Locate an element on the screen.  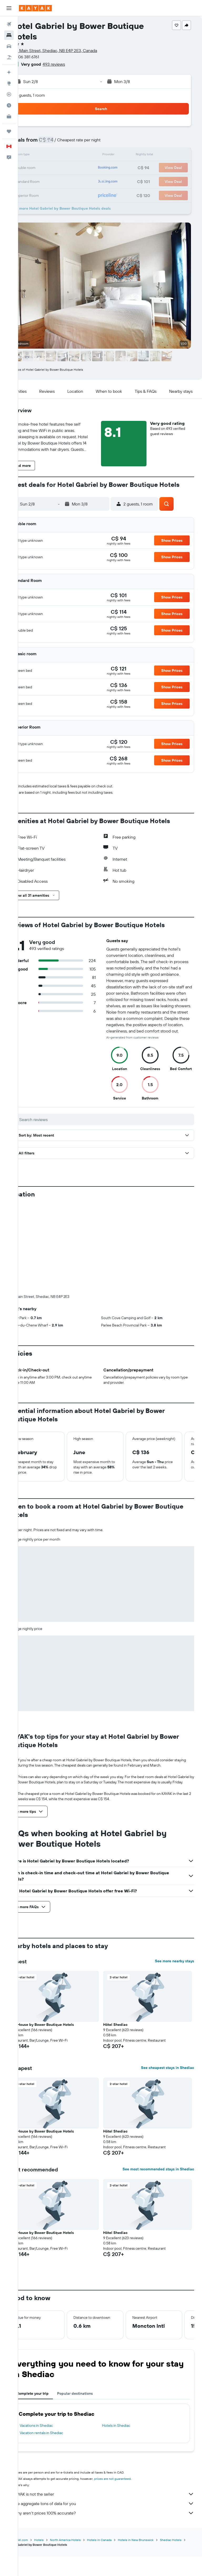
[Plan your travel with Ask KAYAK, powered by our data and AI BETA] is located at coordinates (9, 72).